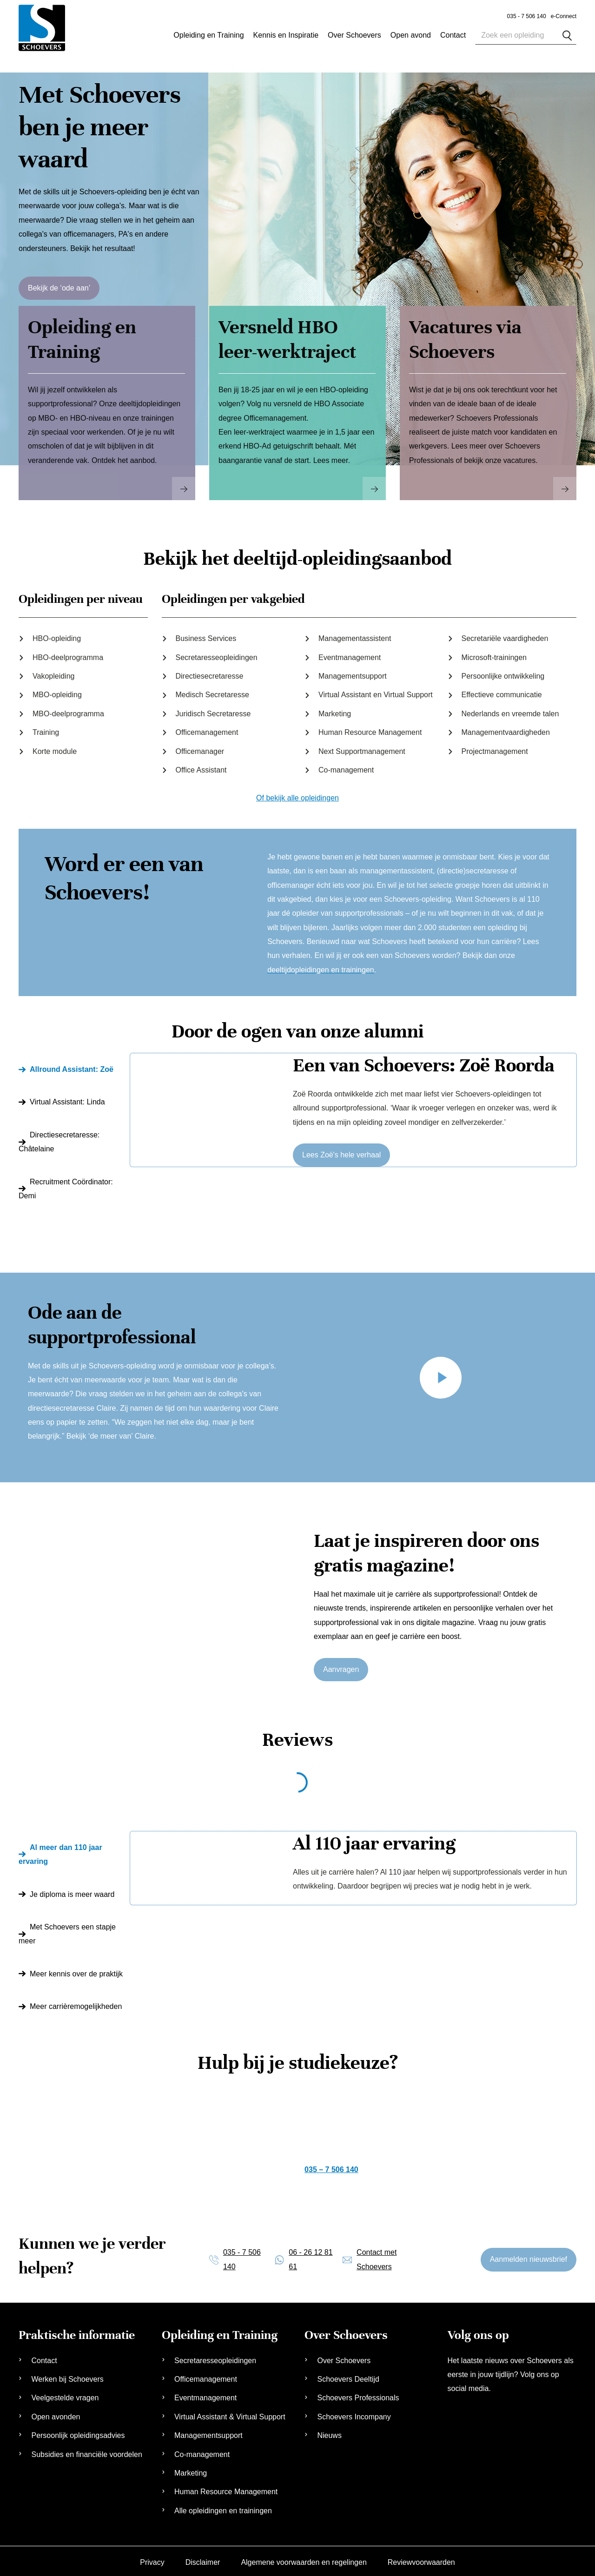 The image size is (595, 2576). What do you see at coordinates (213, 709) in the screenshot?
I see `Juridisch Secretaresse` at bounding box center [213, 709].